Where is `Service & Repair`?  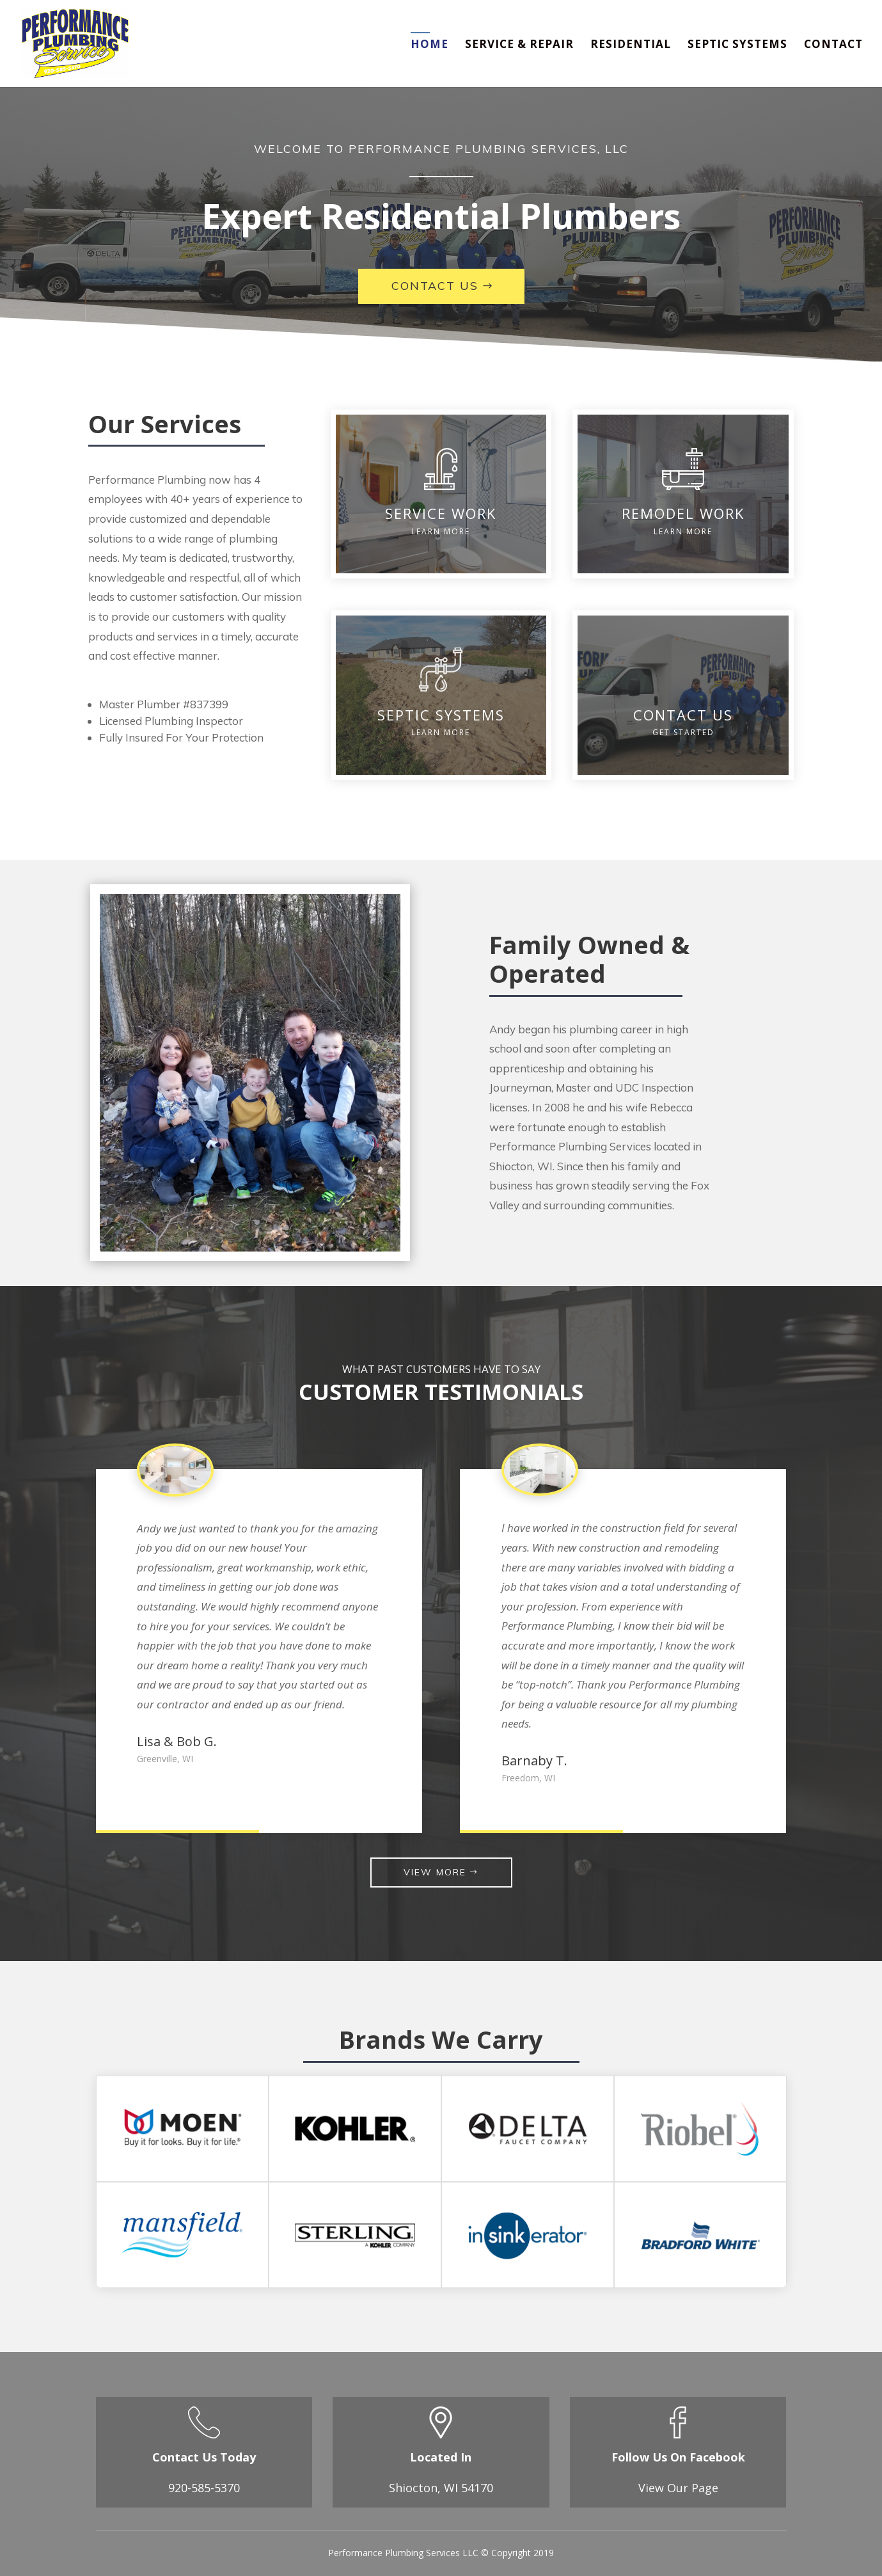 Service & Repair is located at coordinates (519, 45).